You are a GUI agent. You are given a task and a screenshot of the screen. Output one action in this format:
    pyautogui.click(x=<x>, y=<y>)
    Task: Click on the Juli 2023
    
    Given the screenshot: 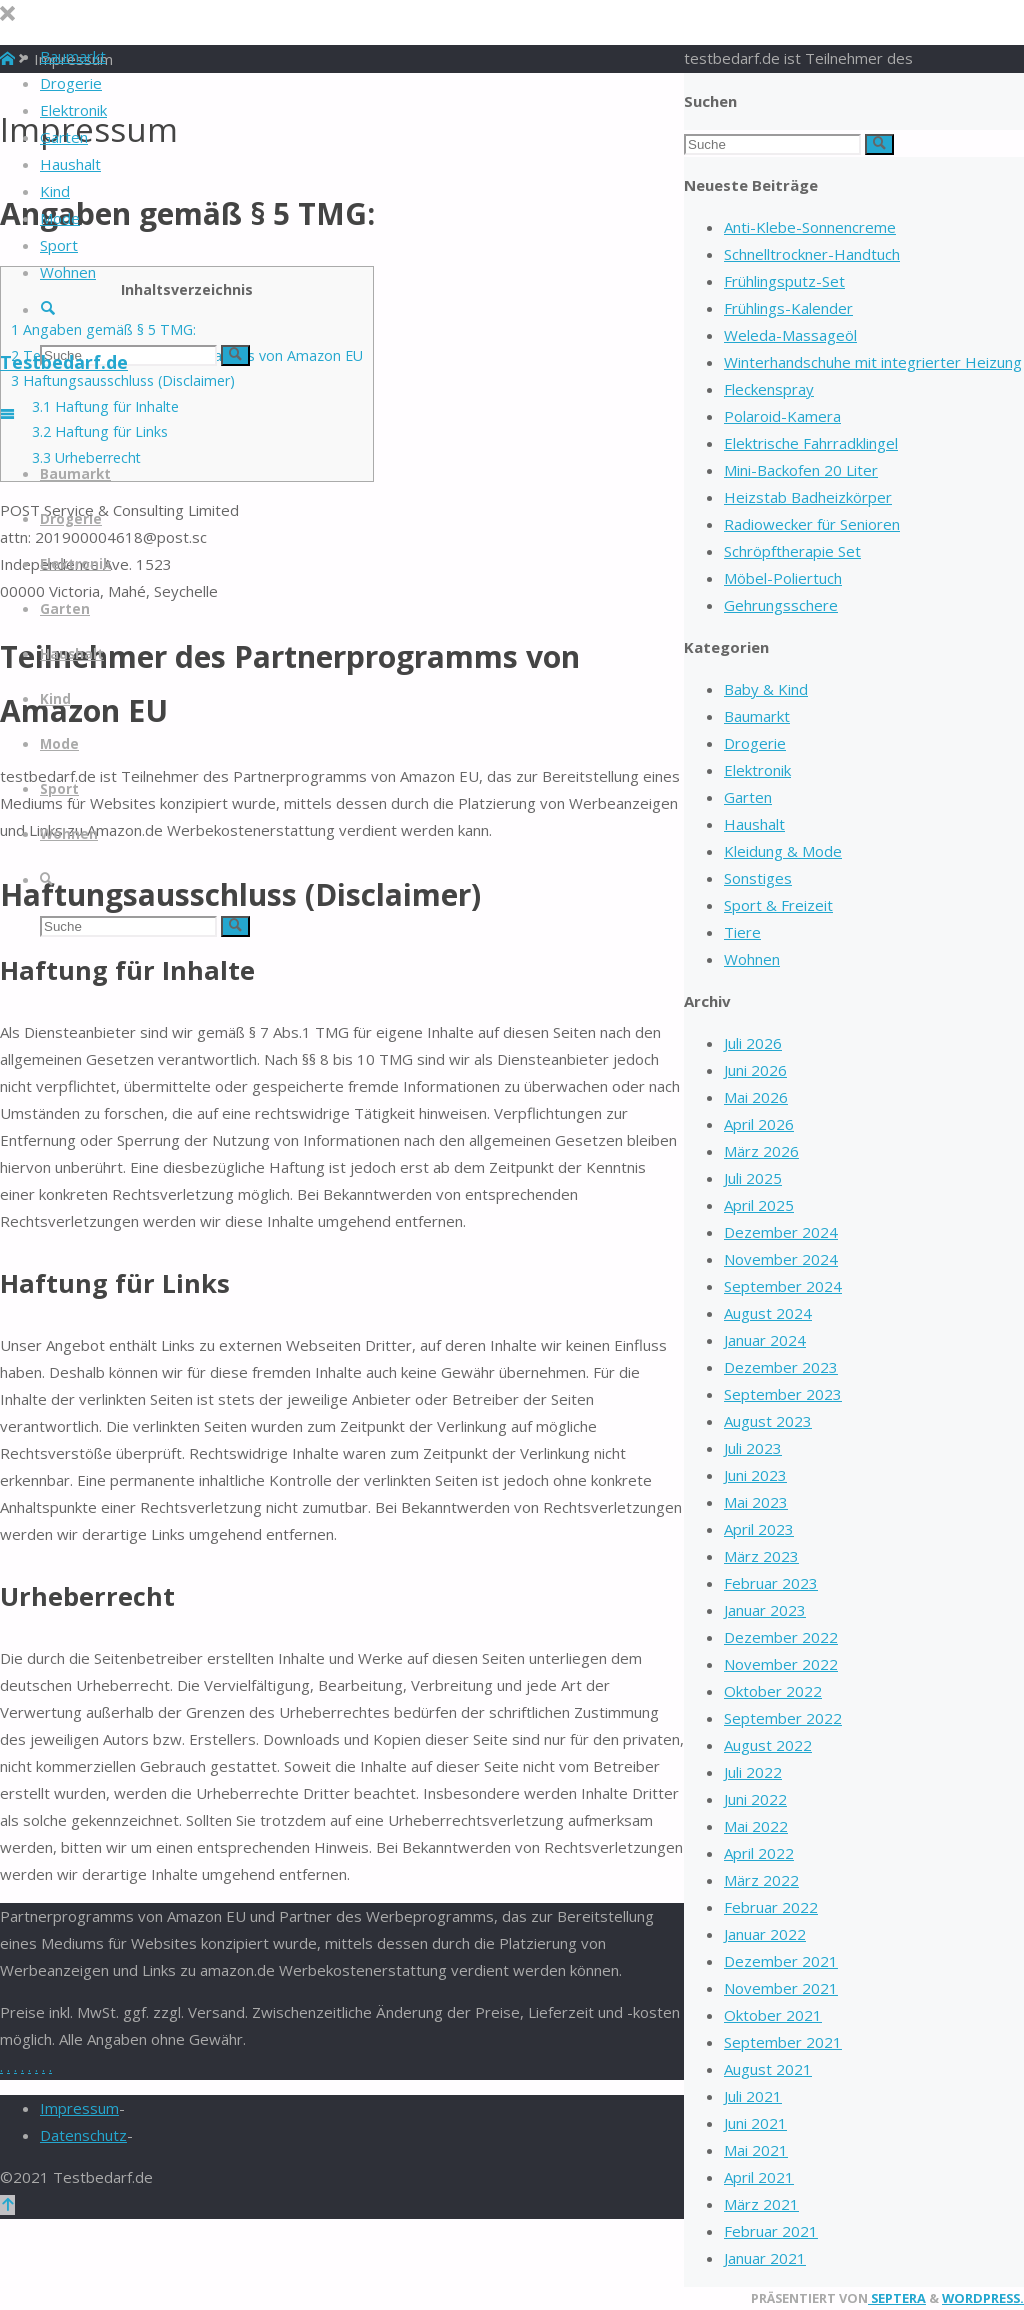 What is the action you would take?
    pyautogui.click(x=753, y=1448)
    